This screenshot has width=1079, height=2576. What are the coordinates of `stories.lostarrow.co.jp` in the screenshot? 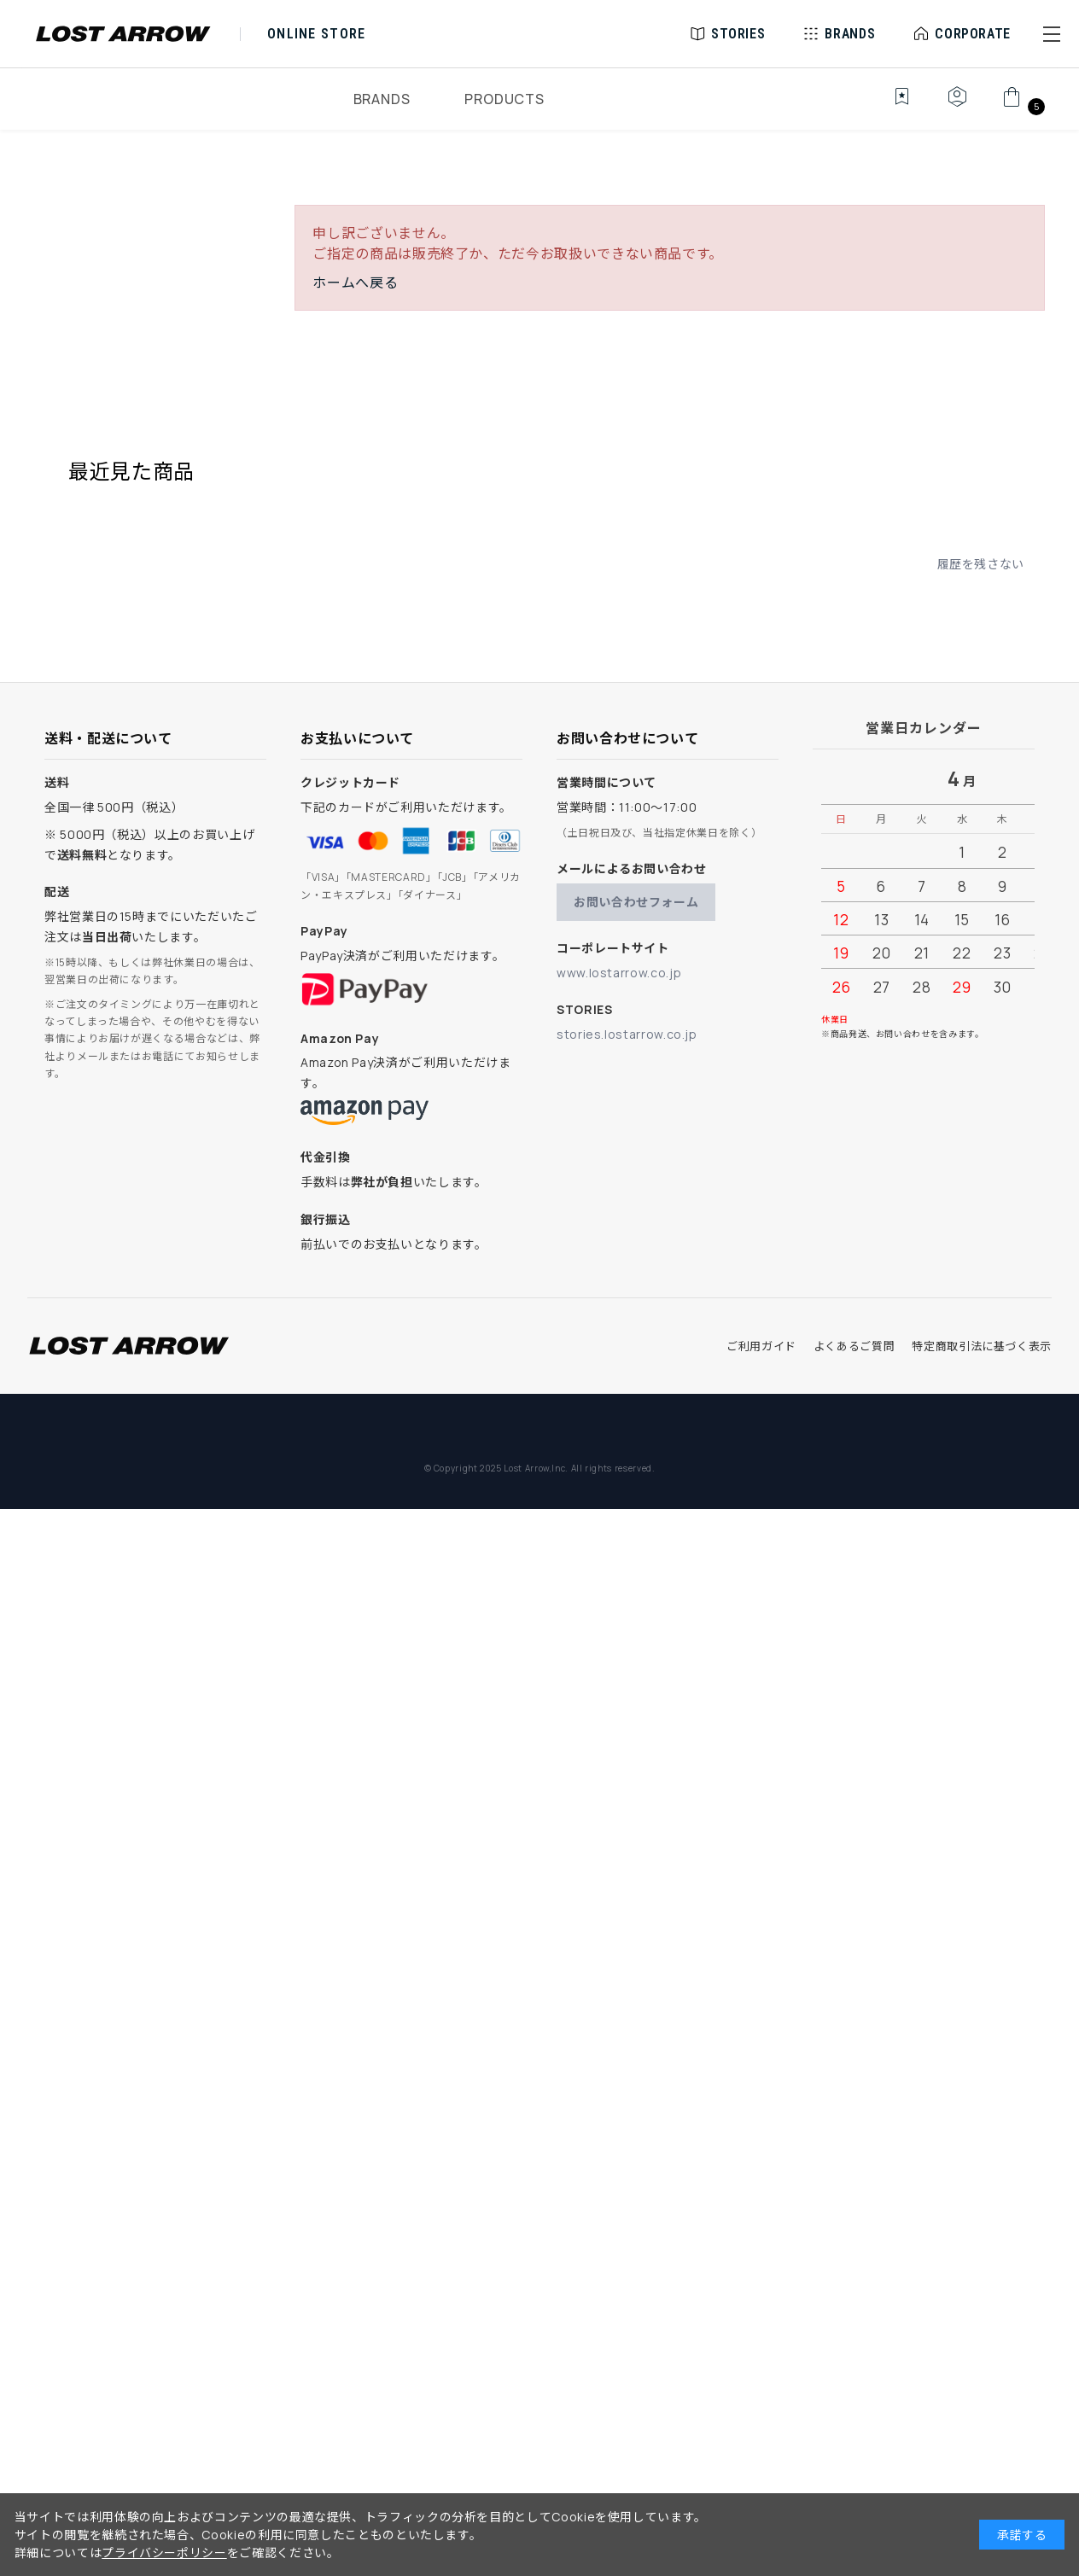 It's located at (627, 1034).